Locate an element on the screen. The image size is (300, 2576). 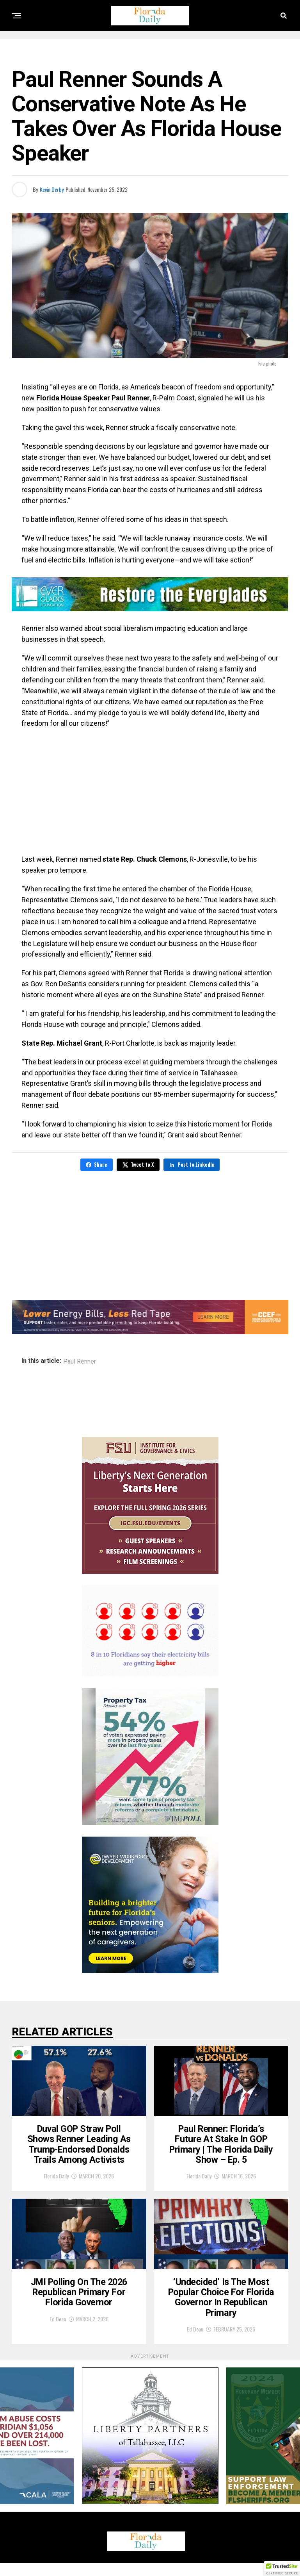
[Advertisement] is located at coordinates (150, 791).